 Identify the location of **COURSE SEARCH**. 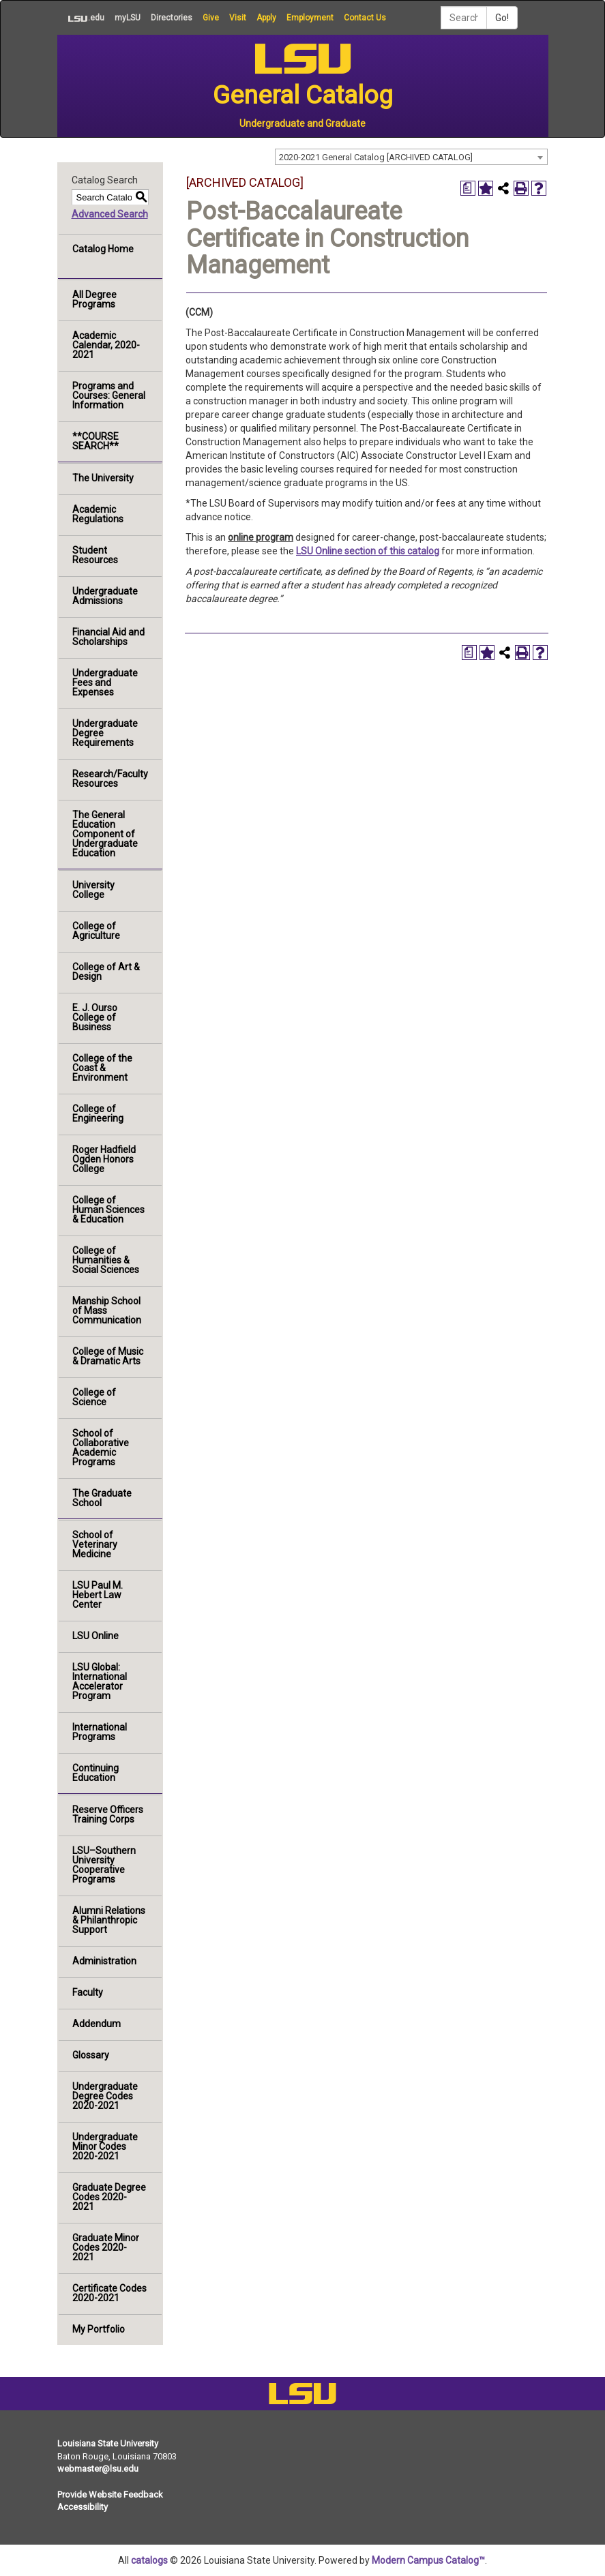
(95, 441).